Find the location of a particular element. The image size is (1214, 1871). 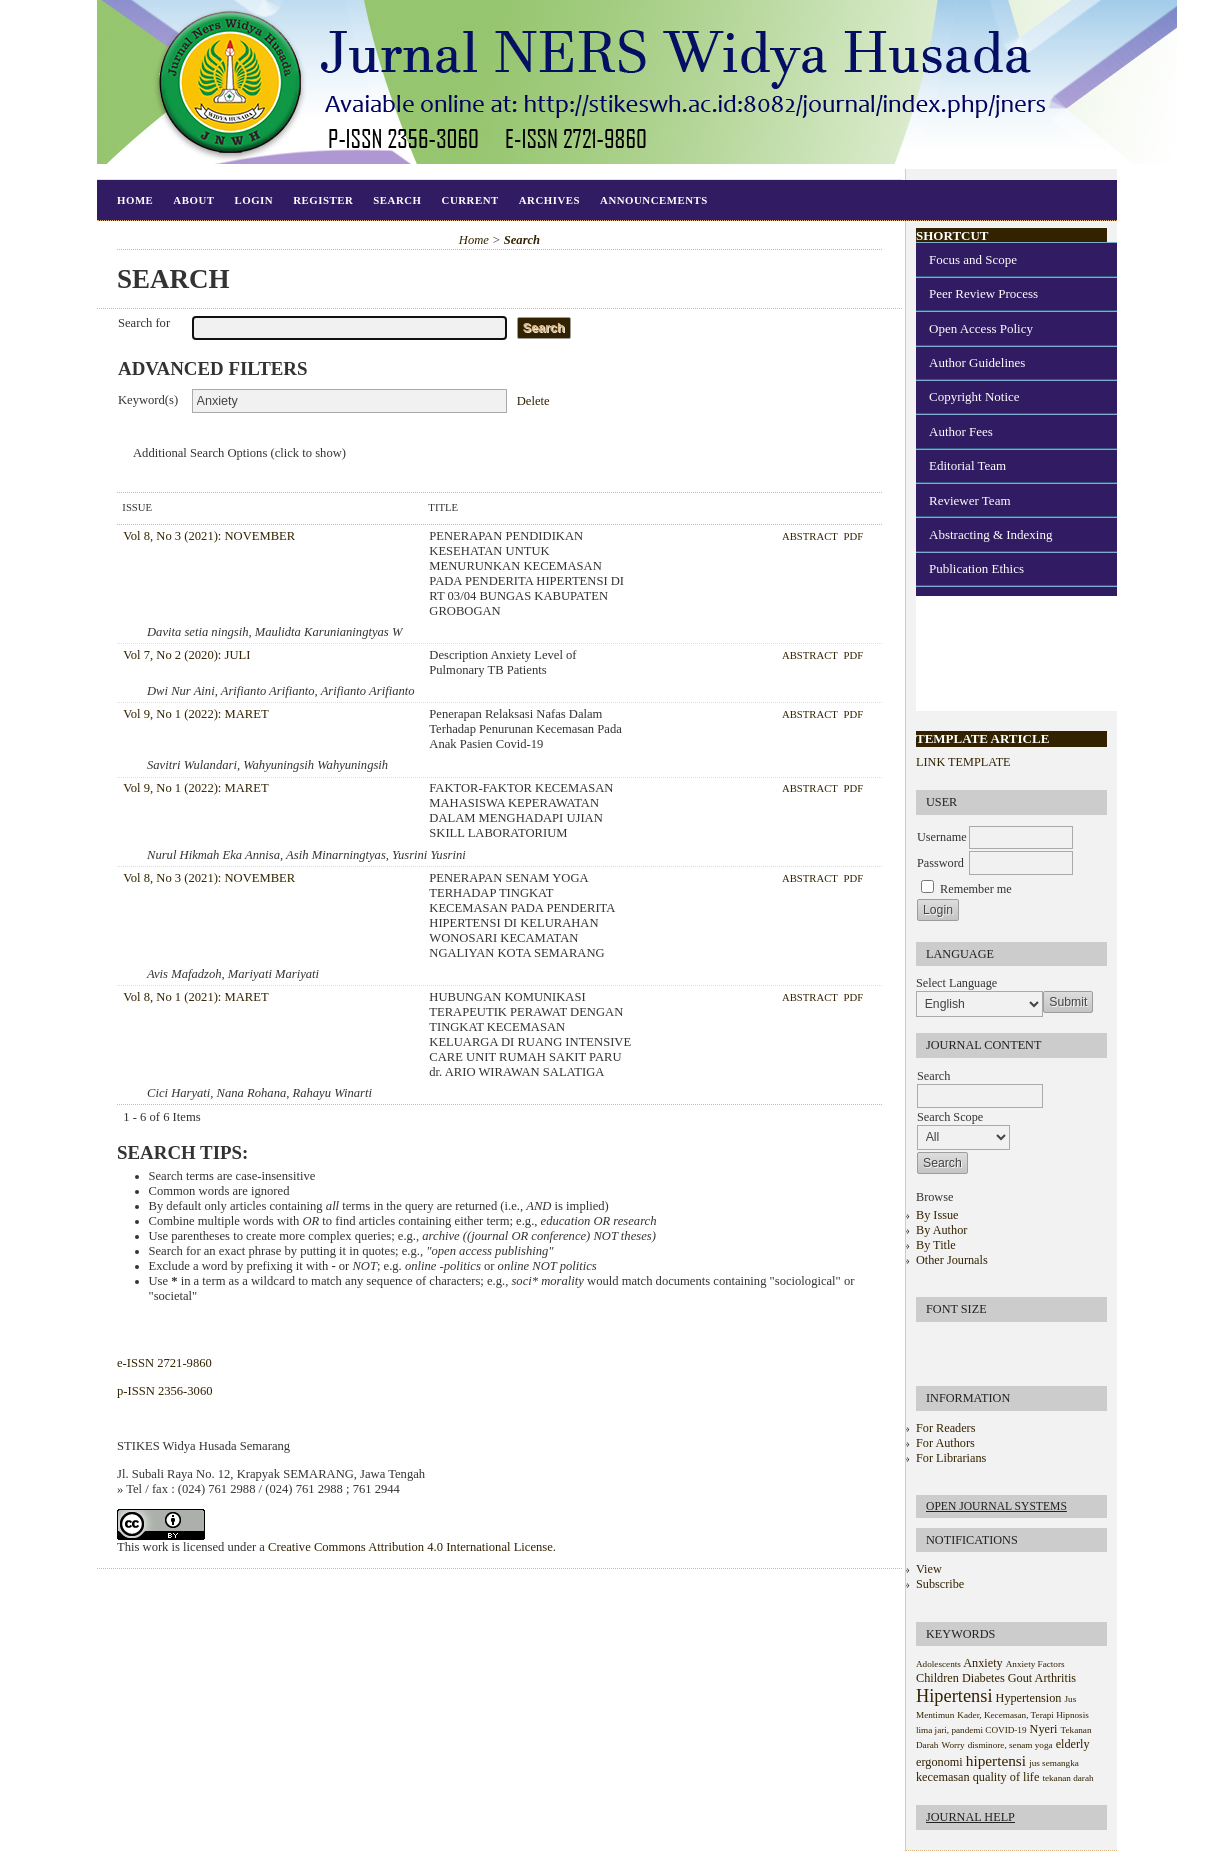

By Title is located at coordinates (936, 1245).